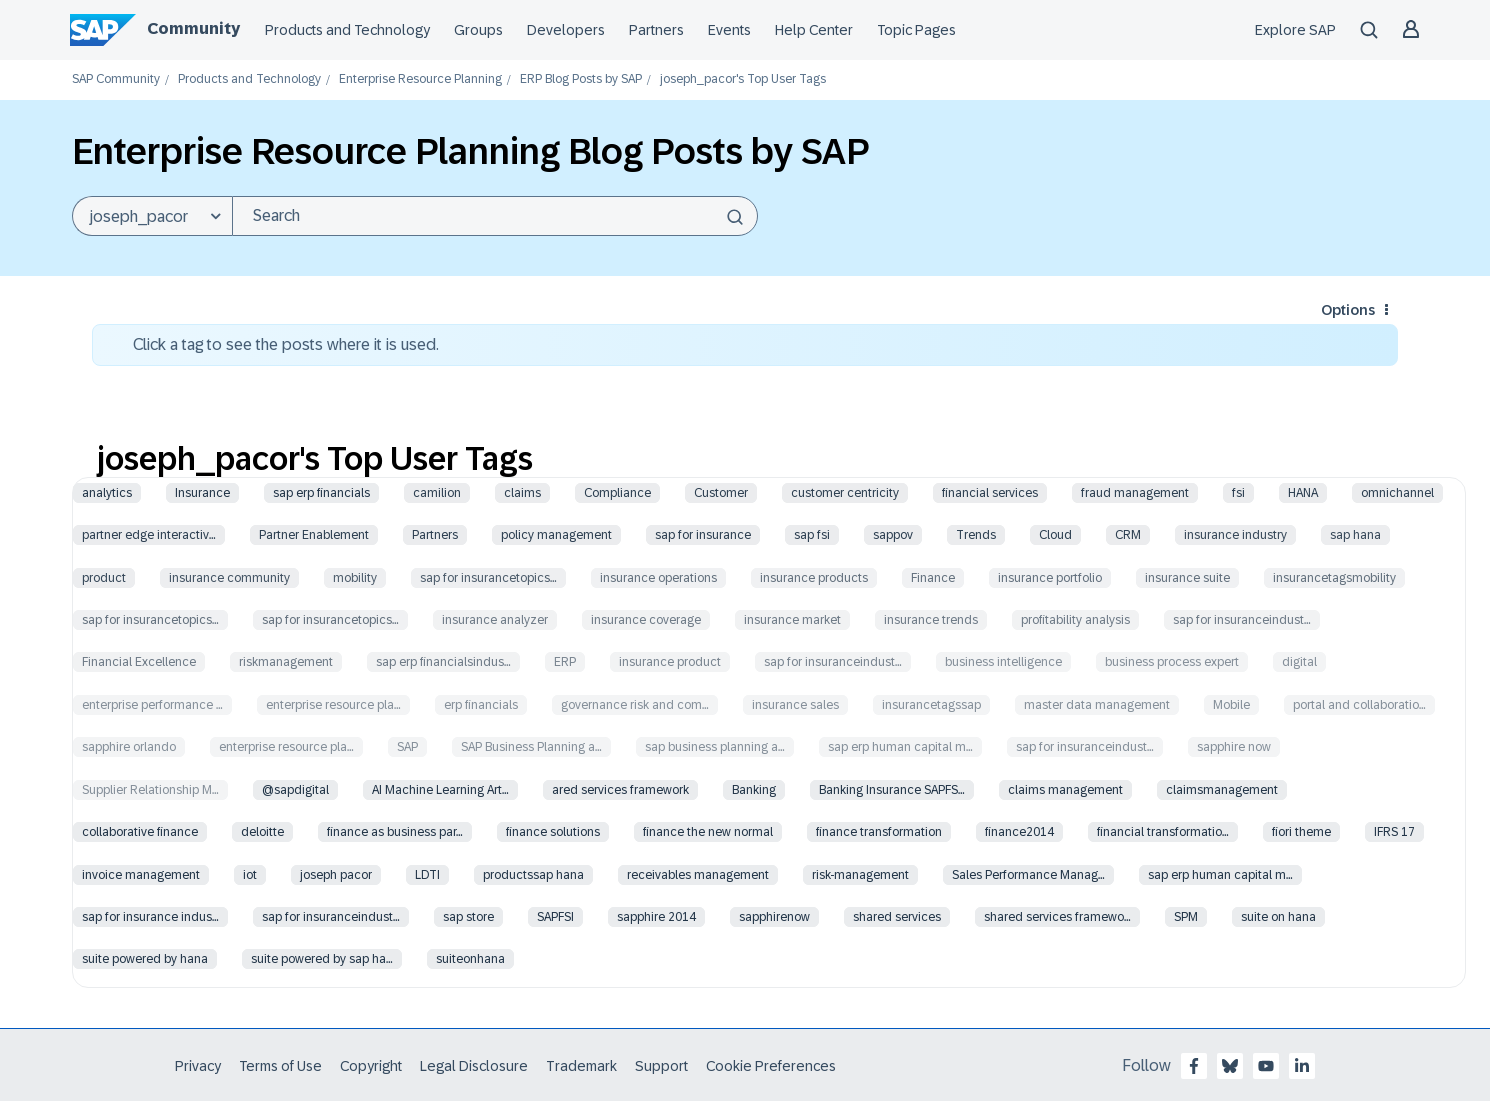 This screenshot has width=1490, height=1101. What do you see at coordinates (468, 917) in the screenshot?
I see `sap store` at bounding box center [468, 917].